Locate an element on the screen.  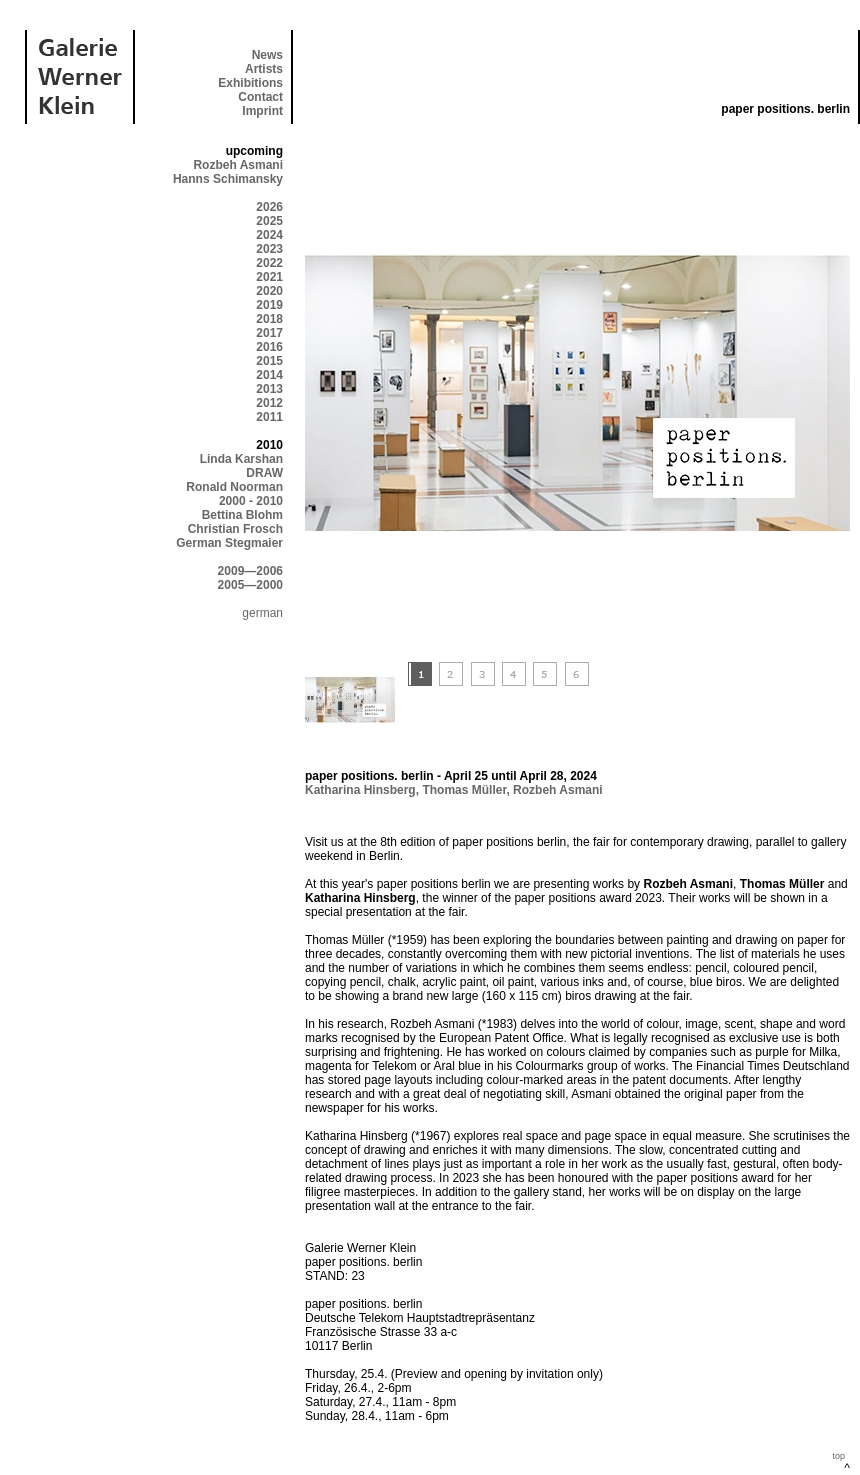
Ronald Noorman is located at coordinates (234, 487).